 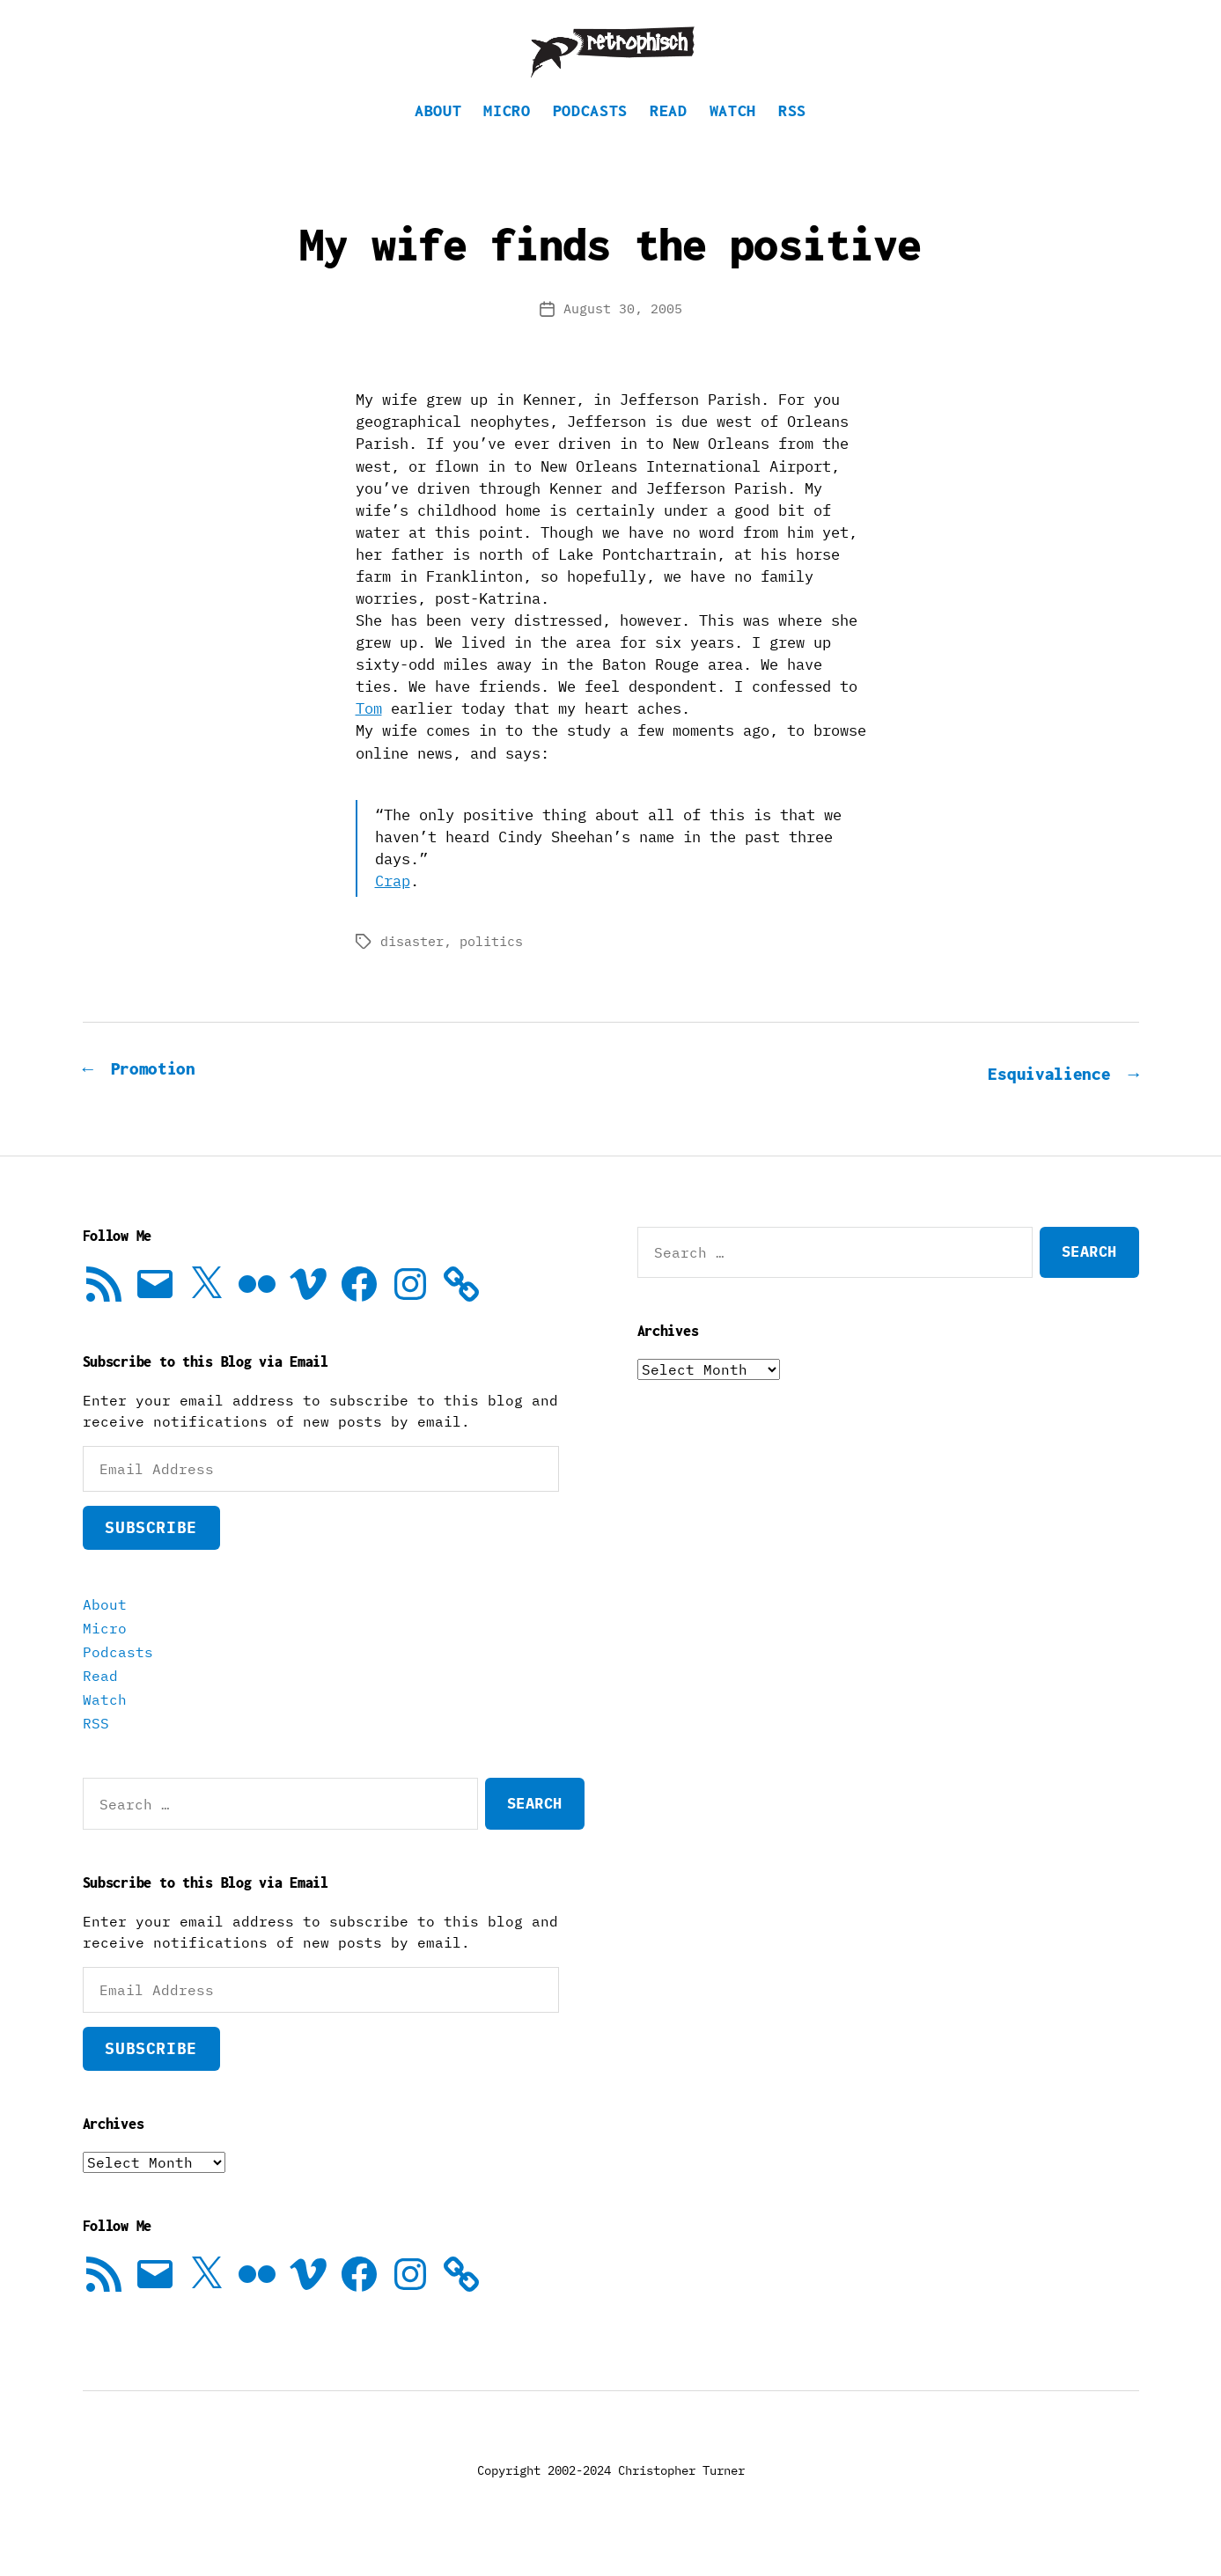 What do you see at coordinates (412, 967) in the screenshot?
I see `disaster` at bounding box center [412, 967].